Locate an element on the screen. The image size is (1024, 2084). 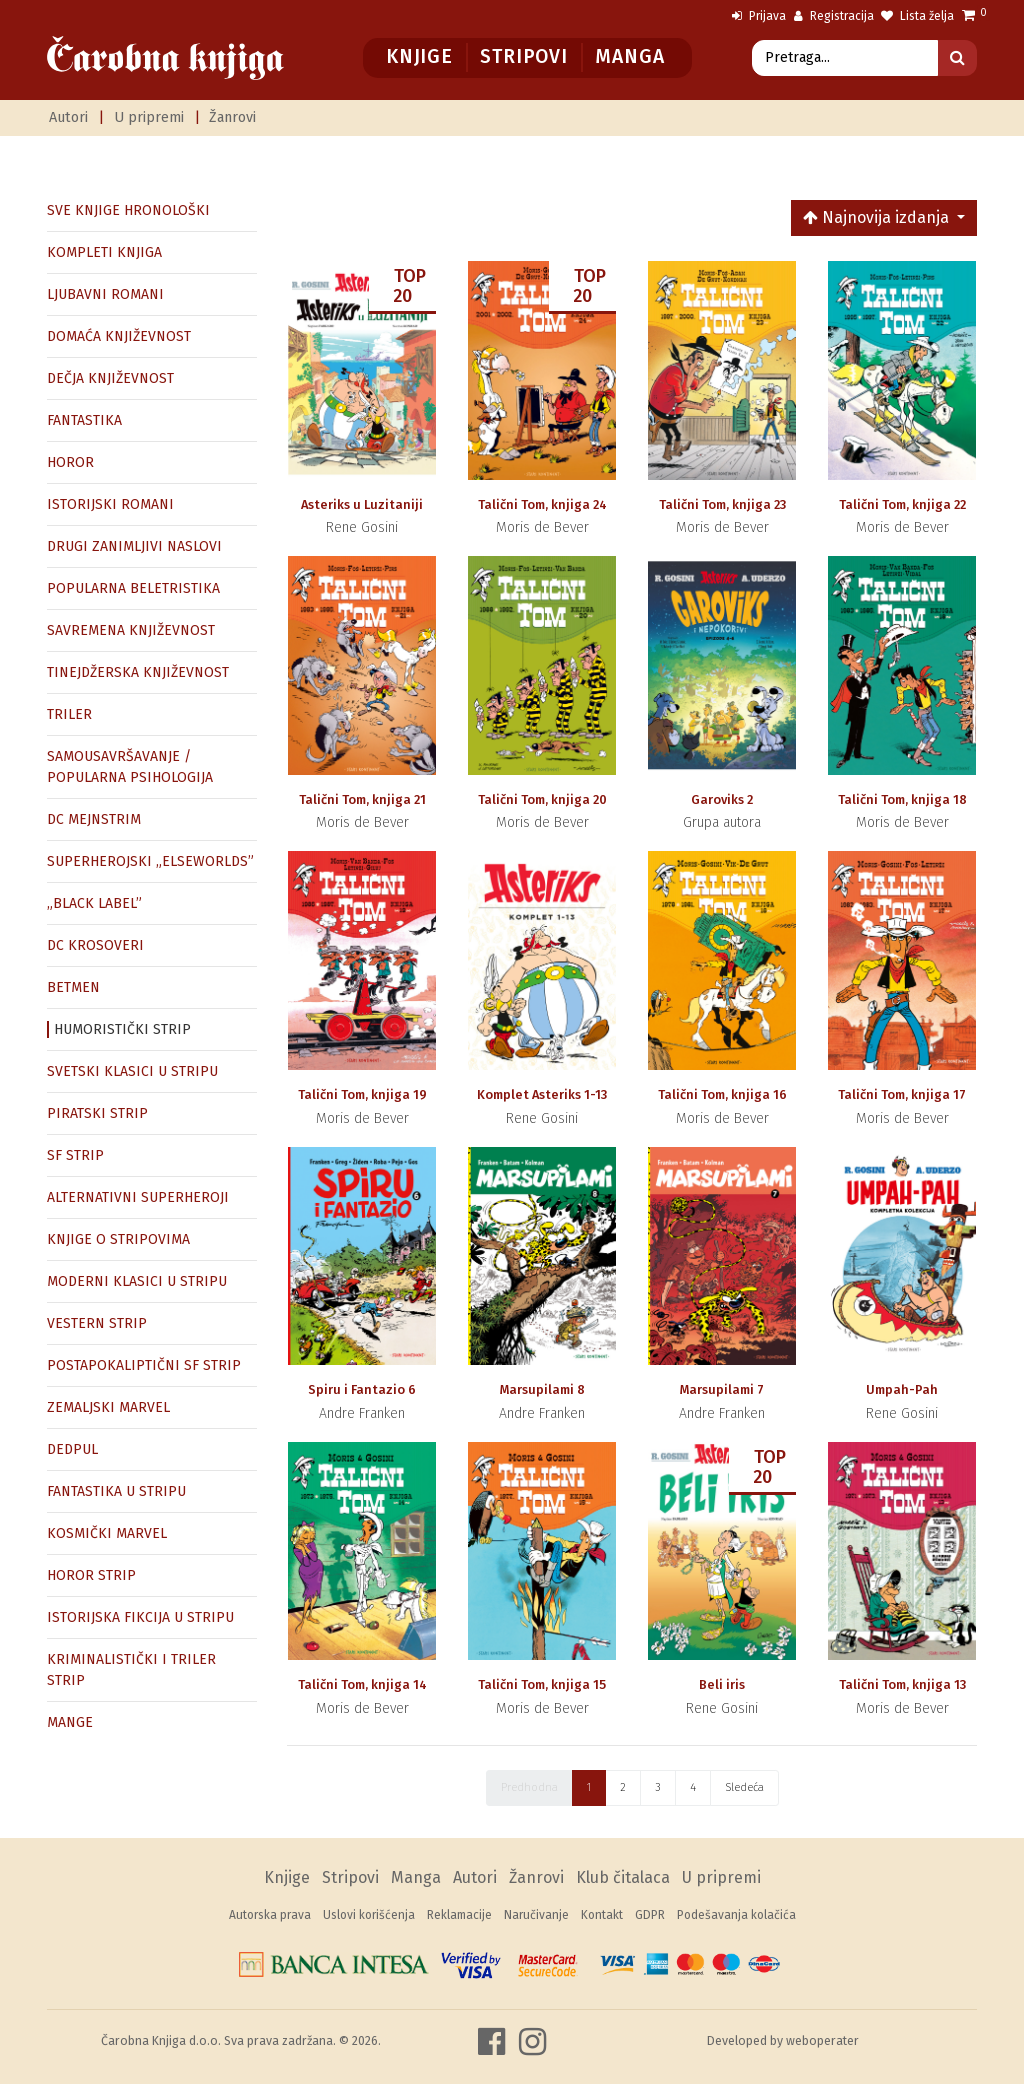
HUMORISTIČKI STRIP is located at coordinates (122, 1029).